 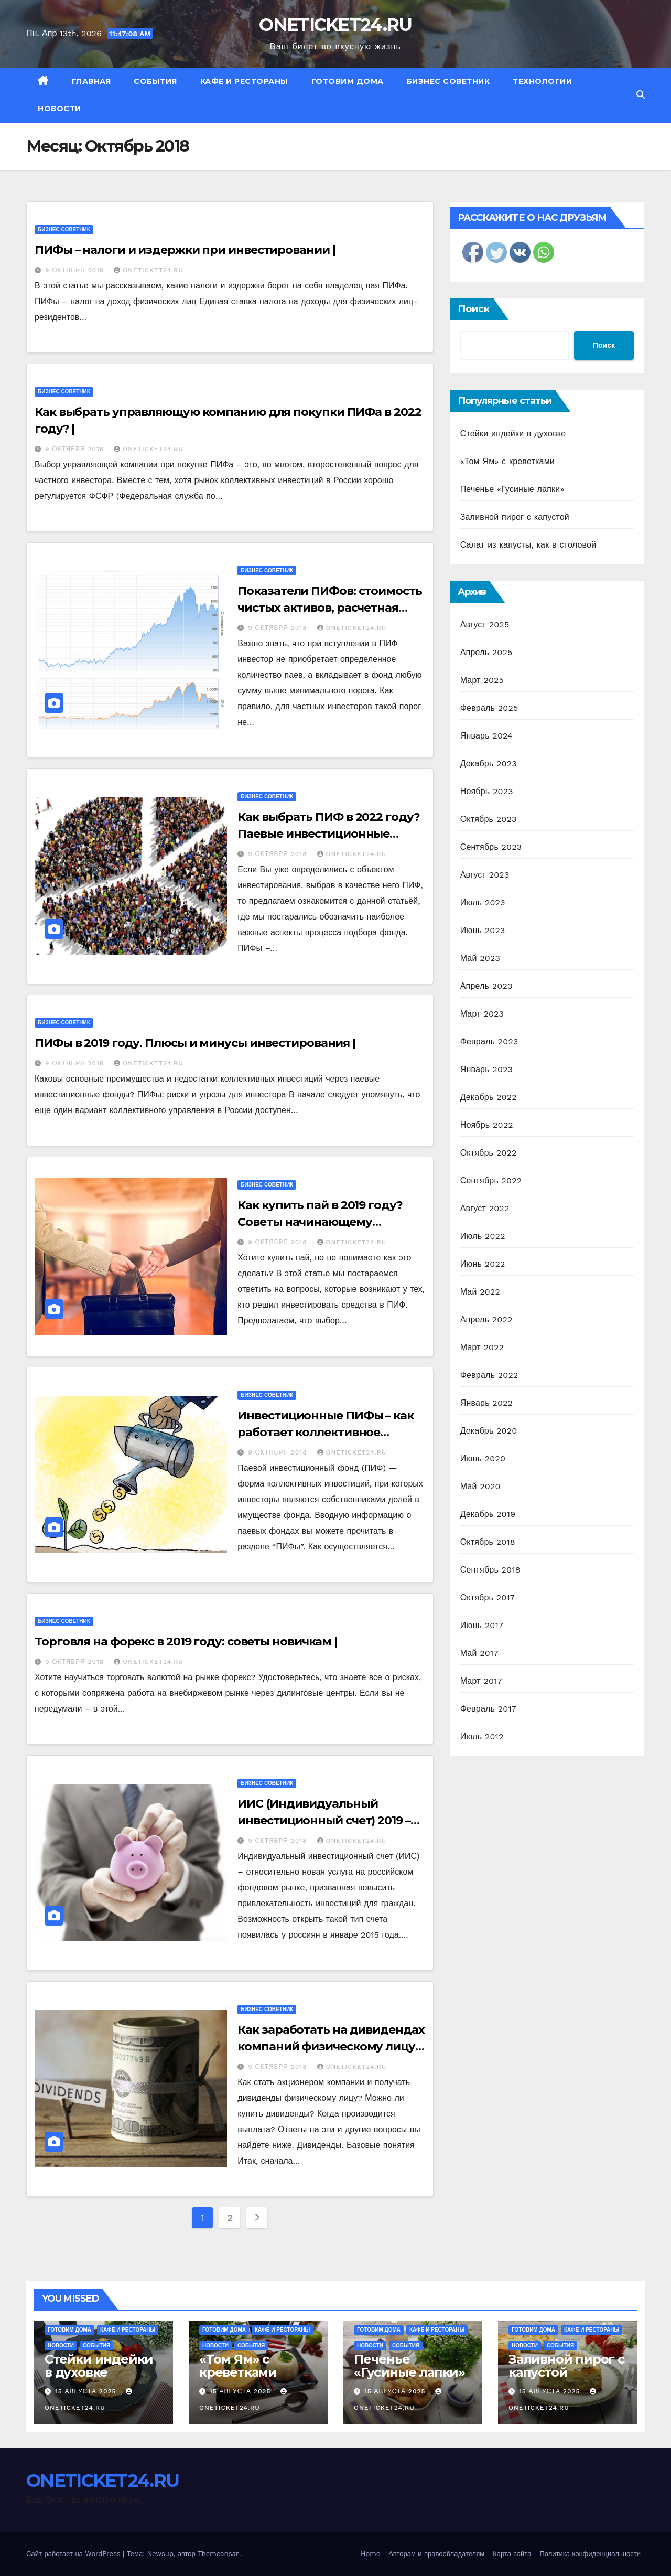 I want to click on Июль 2022, so click(x=482, y=1236).